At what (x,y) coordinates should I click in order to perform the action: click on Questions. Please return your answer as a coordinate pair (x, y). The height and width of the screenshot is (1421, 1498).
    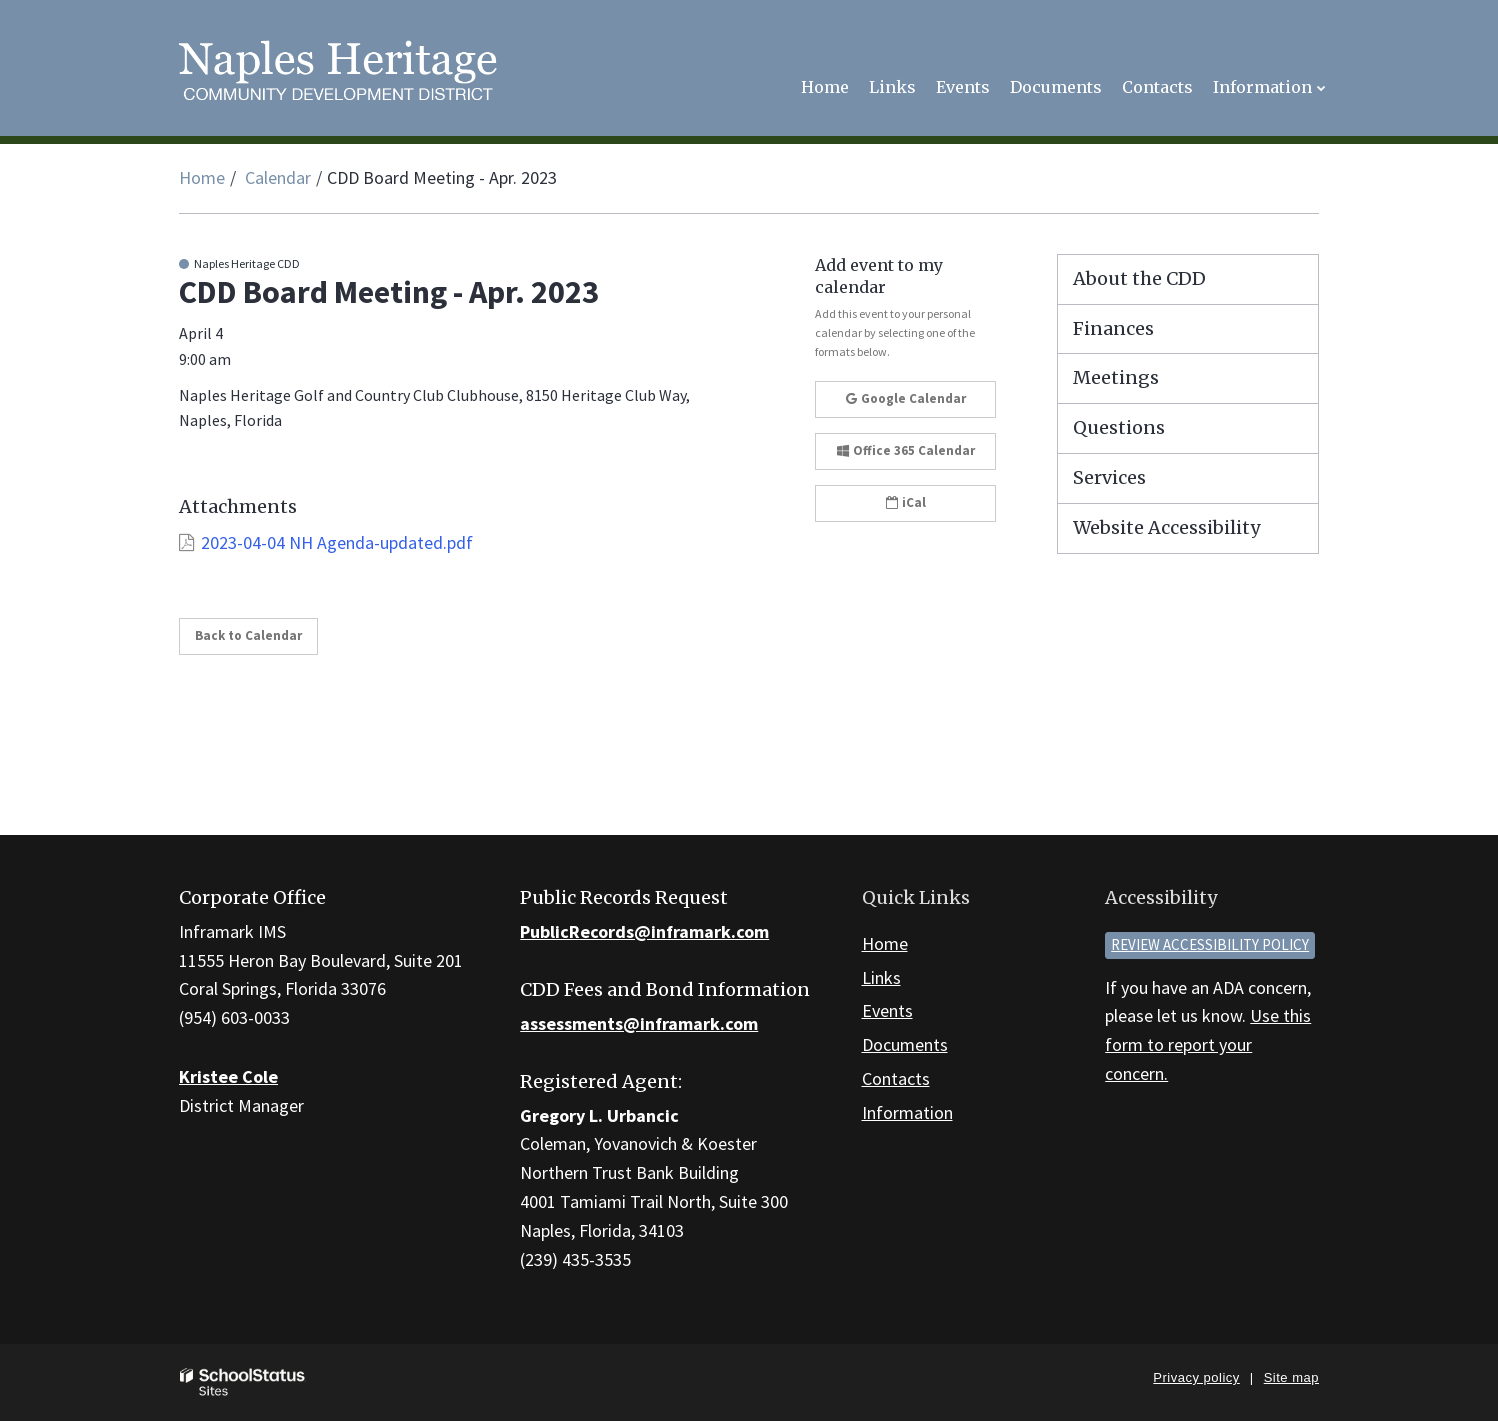
    Looking at the image, I should click on (1119, 427).